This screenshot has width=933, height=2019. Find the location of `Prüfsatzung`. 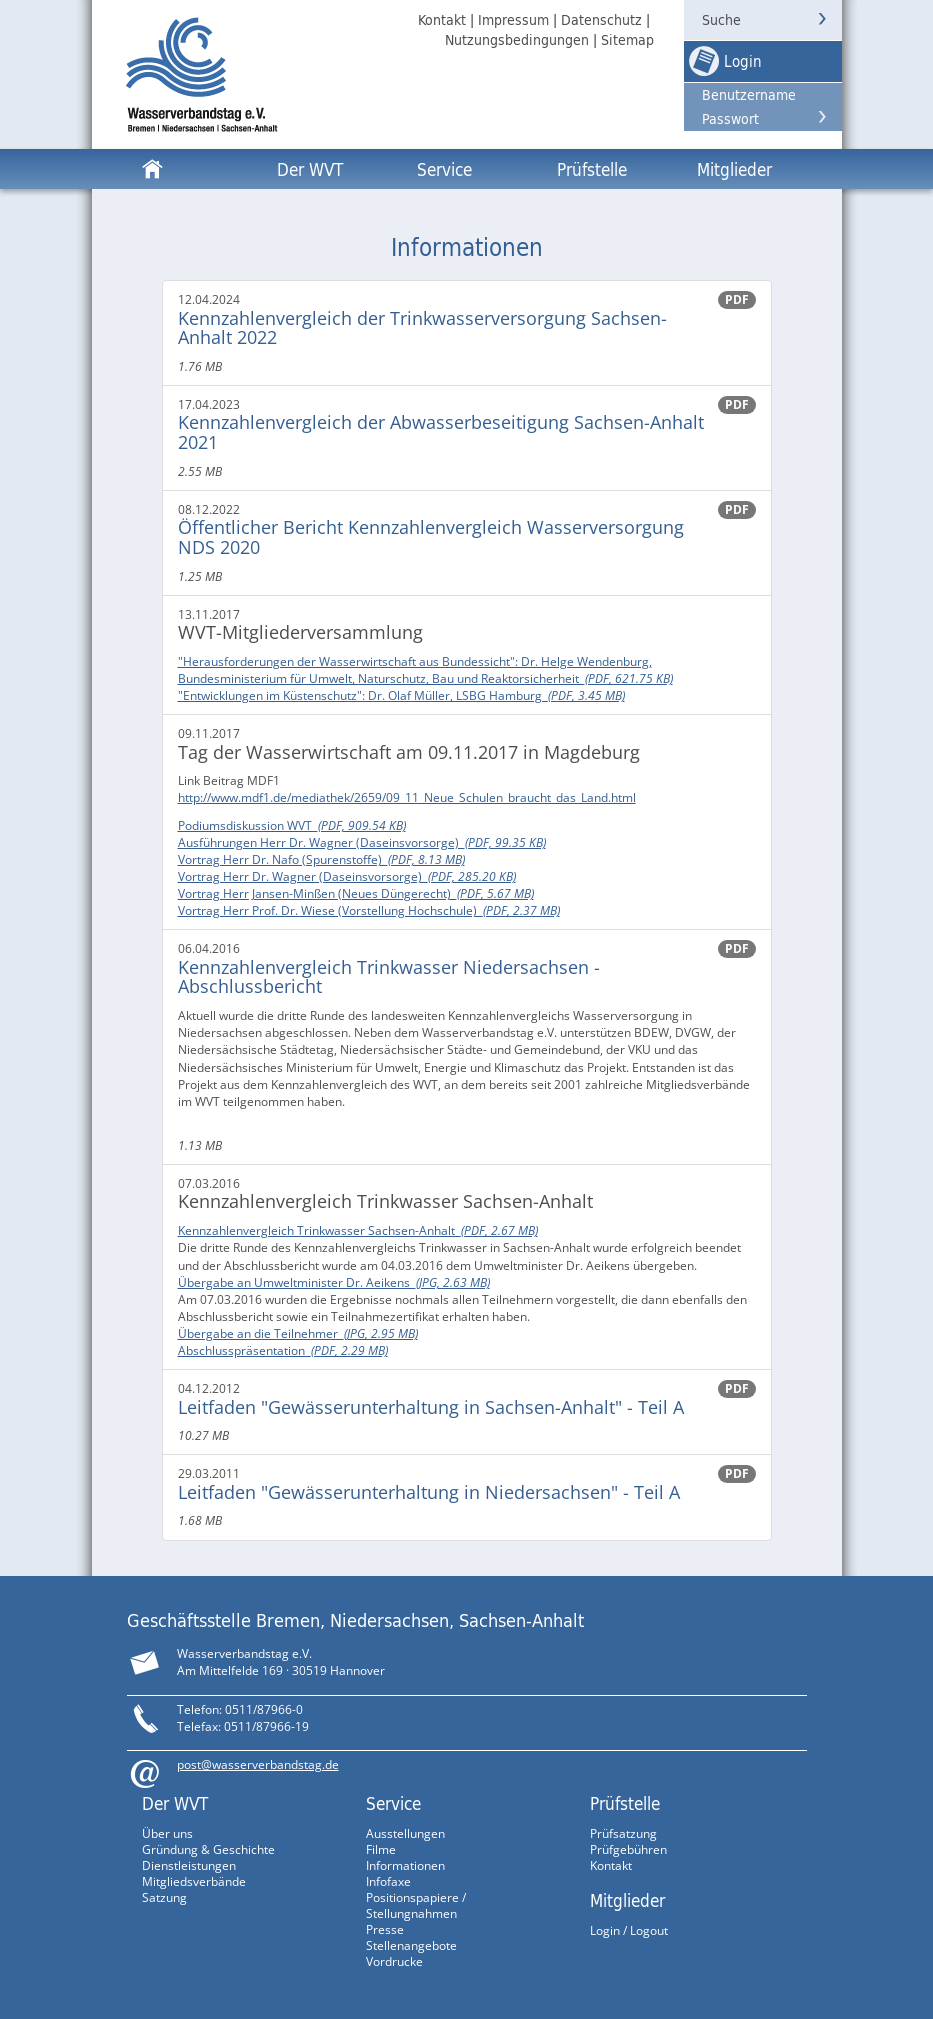

Prüfsatzung is located at coordinates (623, 1833).